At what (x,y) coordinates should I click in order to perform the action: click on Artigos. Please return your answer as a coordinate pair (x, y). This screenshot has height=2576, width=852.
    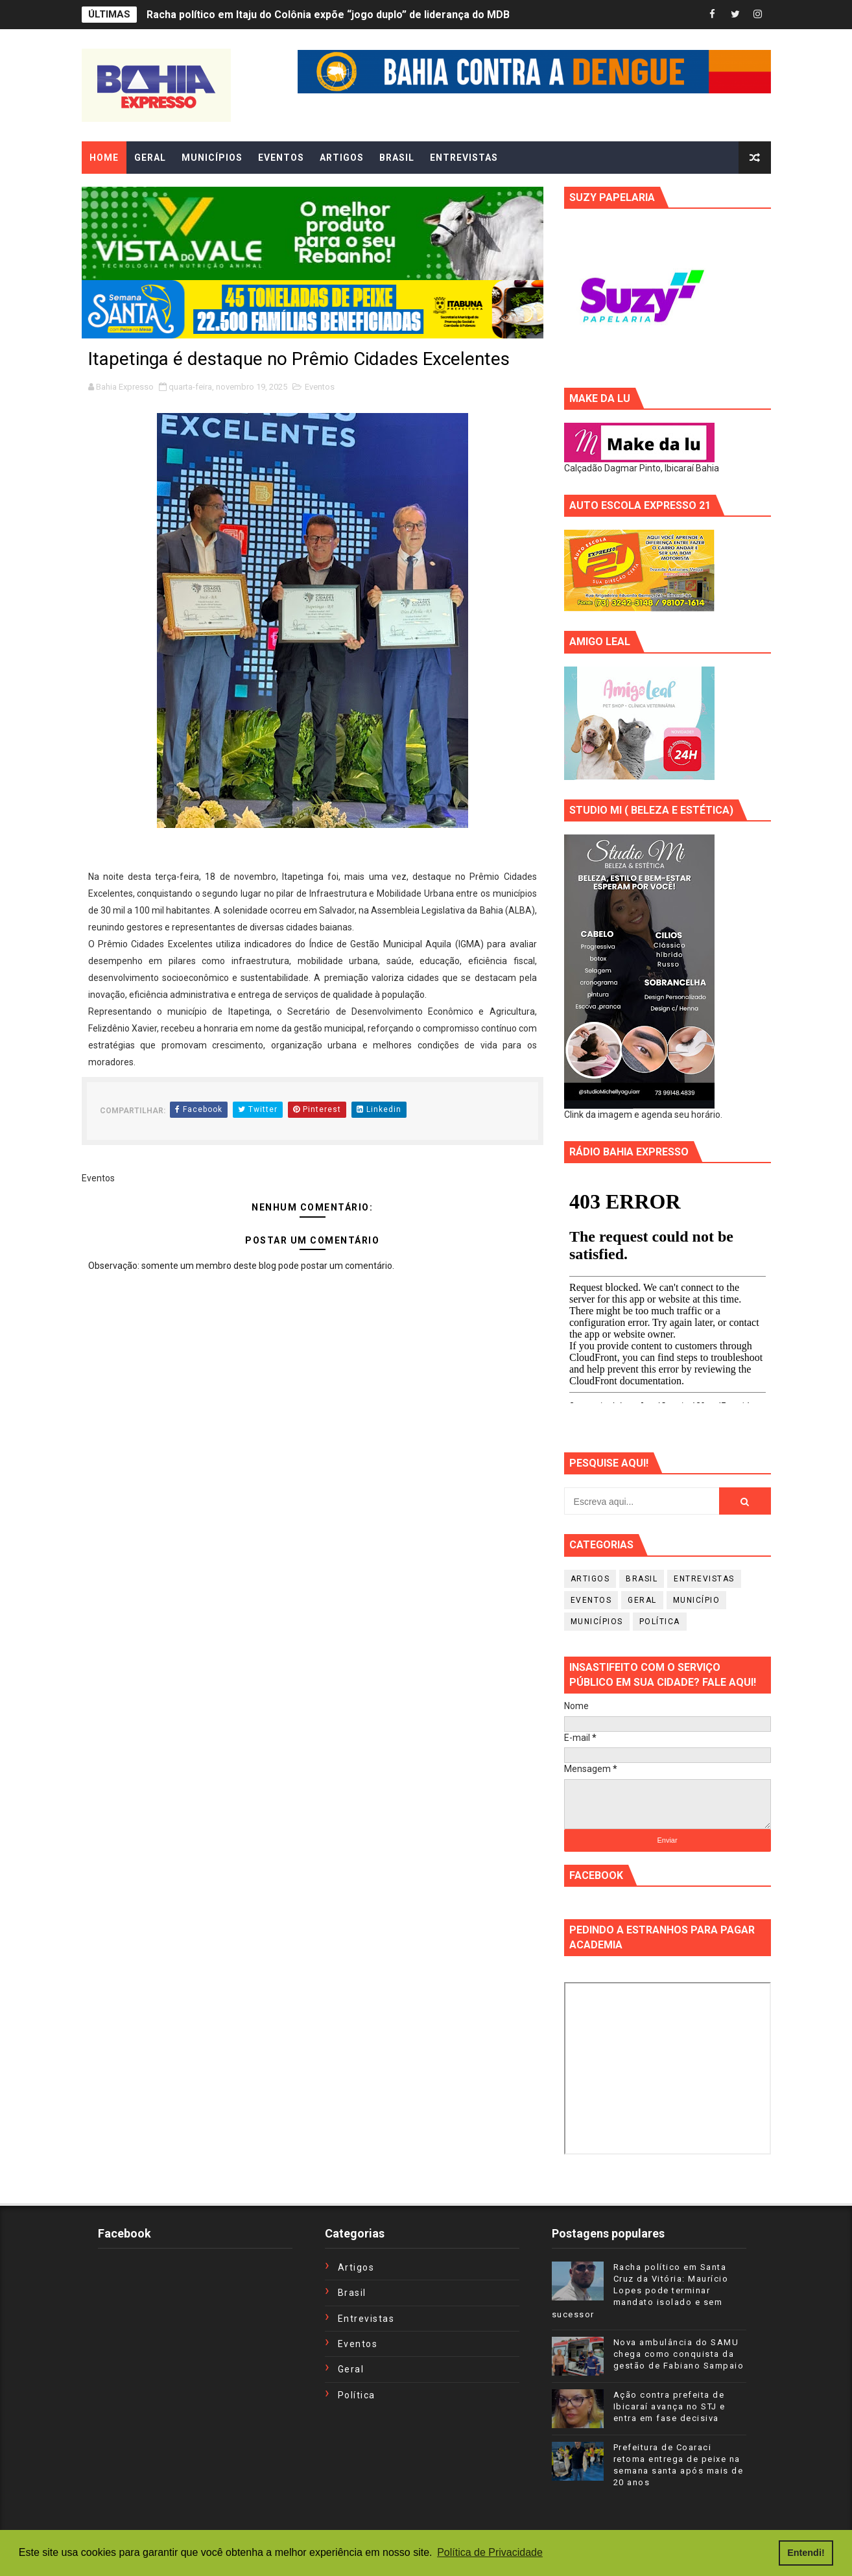
    Looking at the image, I should click on (590, 1578).